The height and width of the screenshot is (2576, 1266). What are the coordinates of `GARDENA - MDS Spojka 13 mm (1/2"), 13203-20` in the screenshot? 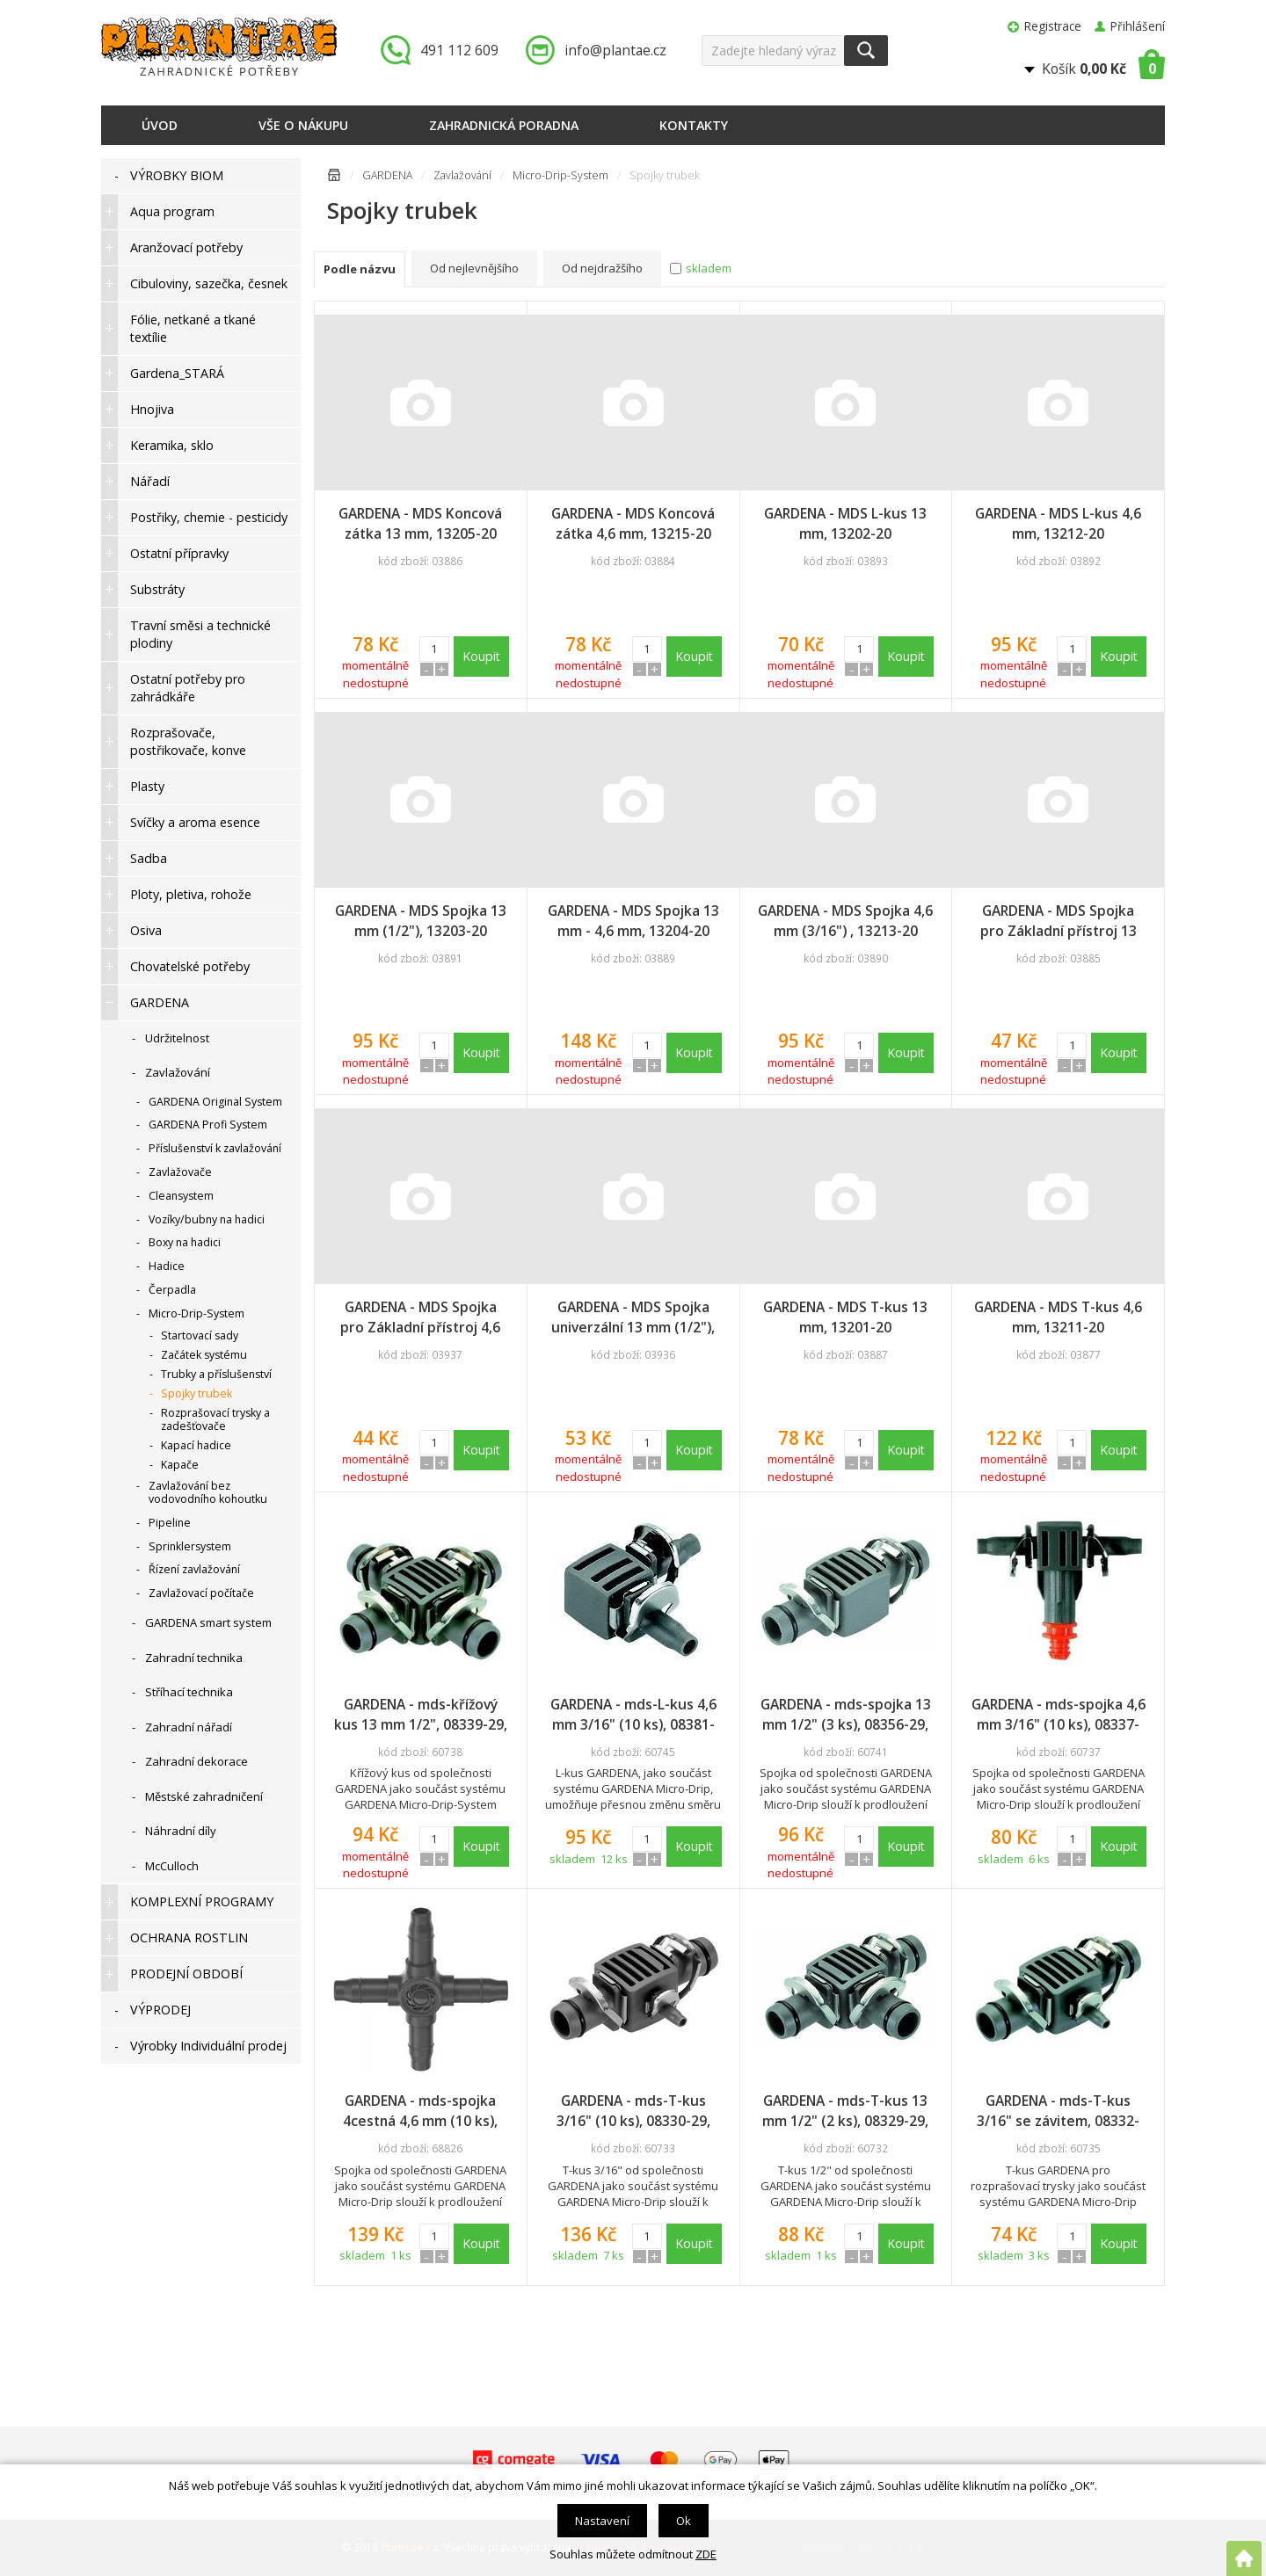 It's located at (420, 920).